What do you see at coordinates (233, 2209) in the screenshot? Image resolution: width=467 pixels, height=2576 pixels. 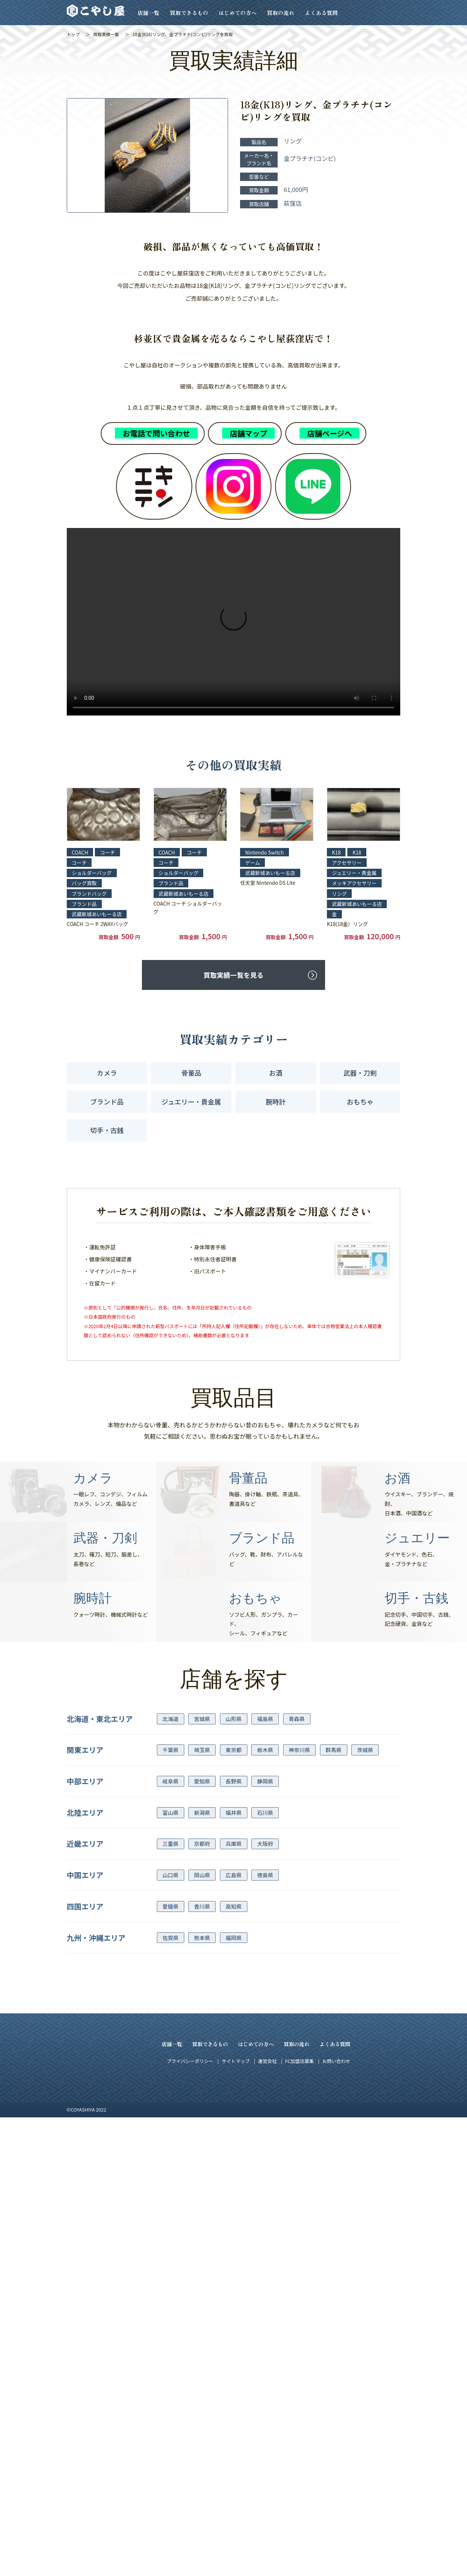 I see `東京都` at bounding box center [233, 2209].